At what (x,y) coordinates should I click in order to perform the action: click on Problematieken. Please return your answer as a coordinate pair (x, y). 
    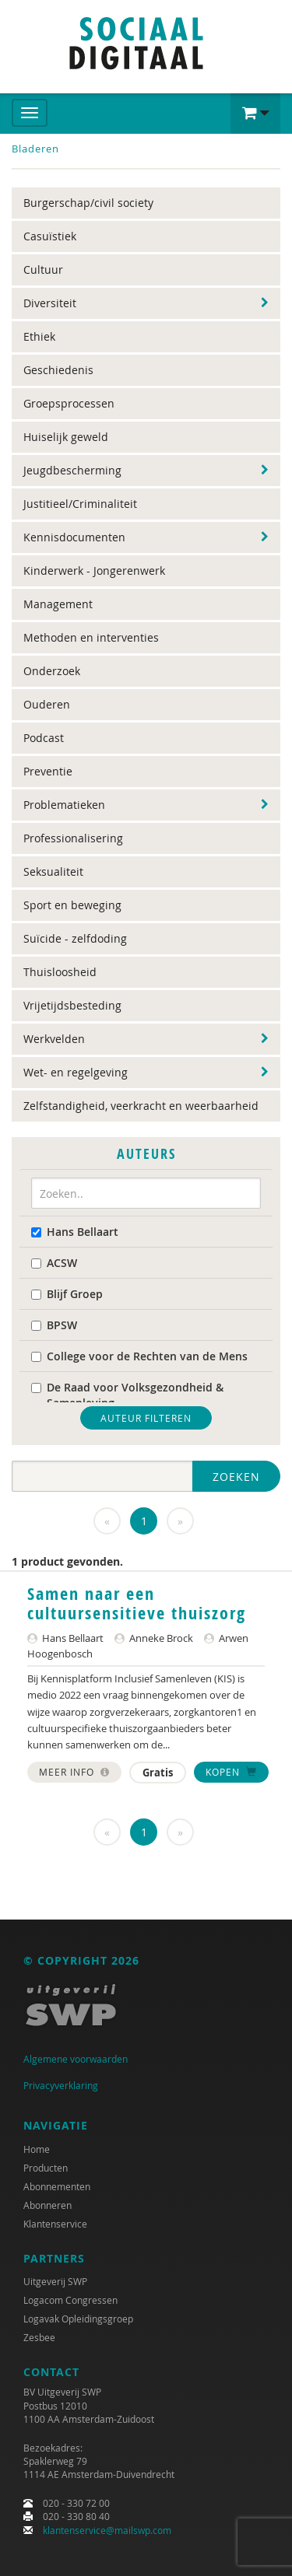
    Looking at the image, I should click on (64, 804).